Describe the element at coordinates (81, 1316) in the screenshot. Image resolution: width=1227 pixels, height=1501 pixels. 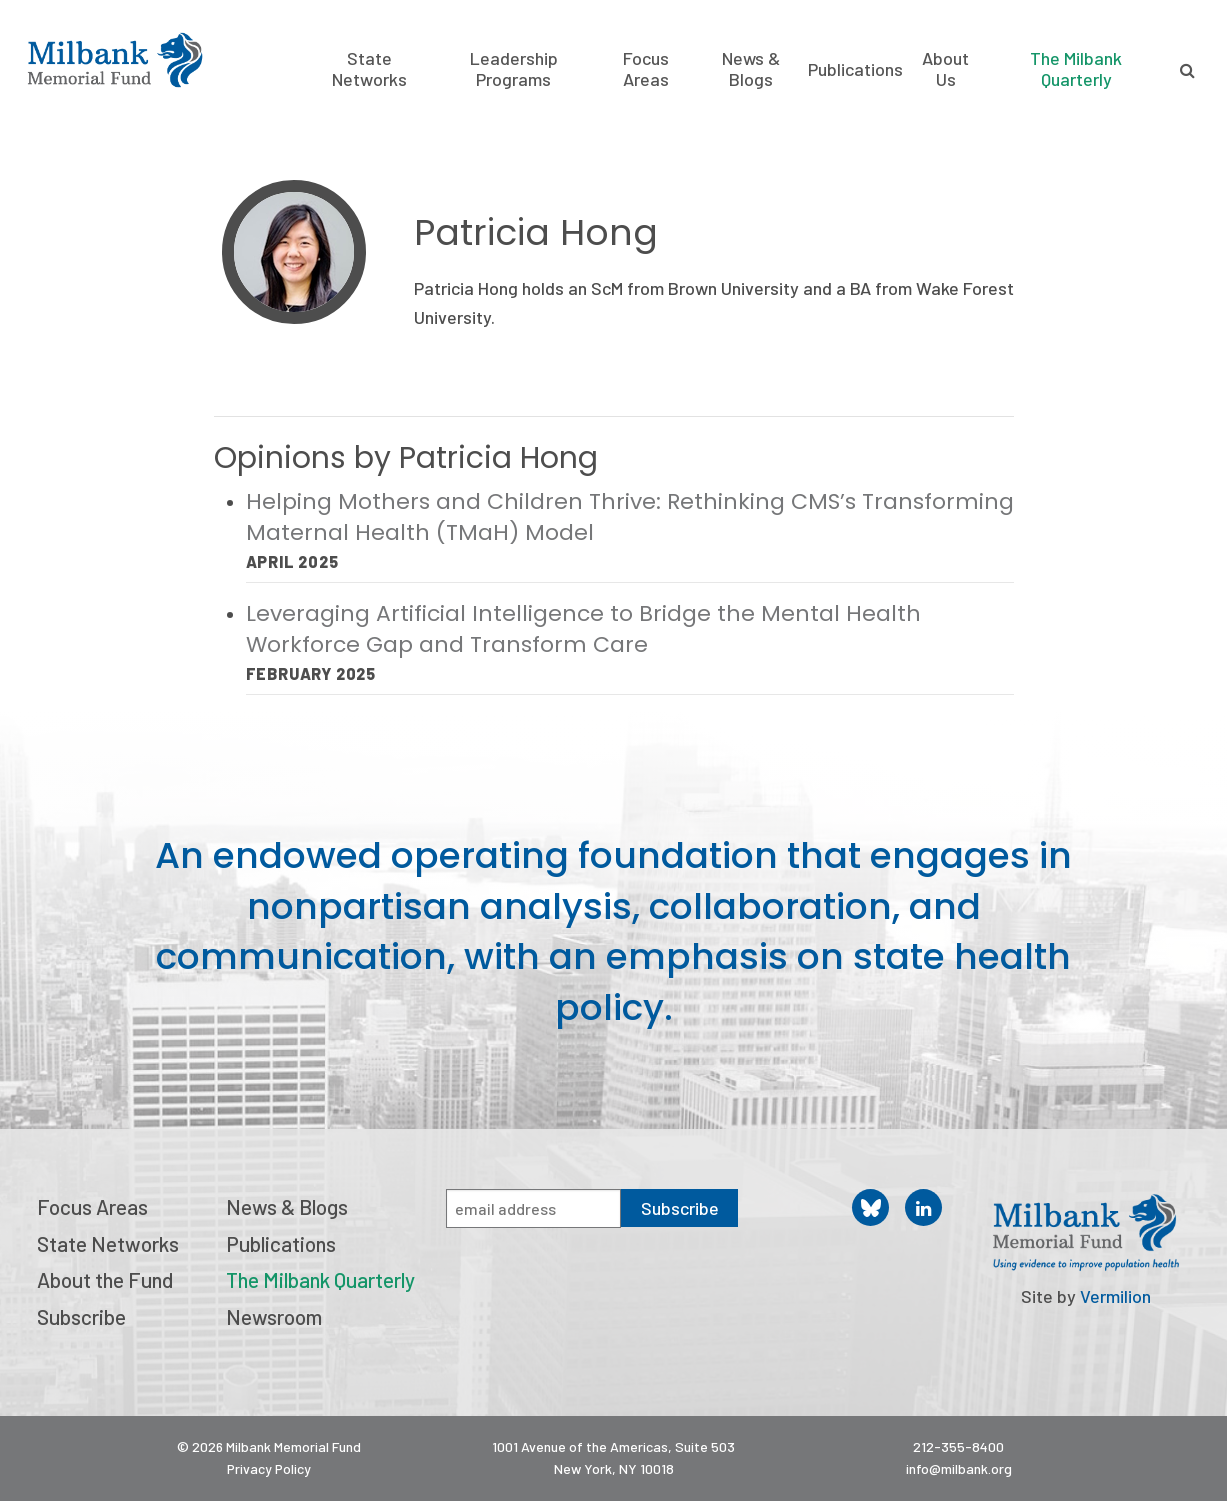
I see `Subscribe` at that location.